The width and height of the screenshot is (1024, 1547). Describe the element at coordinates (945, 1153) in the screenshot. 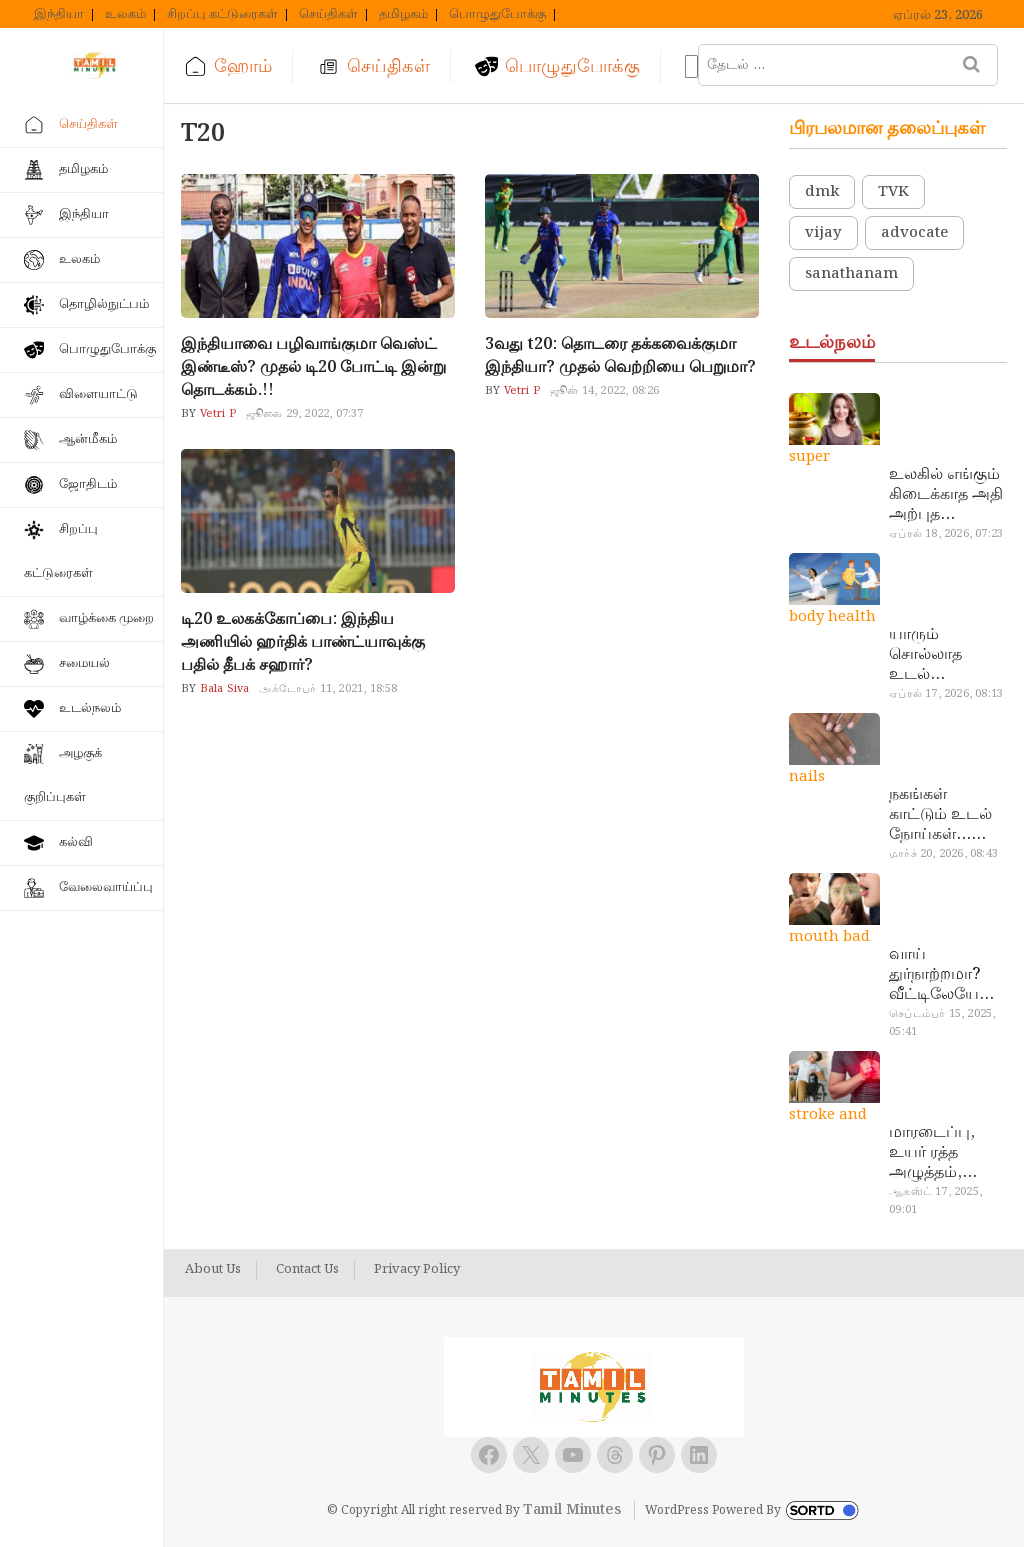

I see `மாரடைப்பு, உயர் ரத்த அழுத்தம், பக்கவாதத்துக்கு முக்கிய காரணம்… எச்சரிக்கையா இருங்க!` at that location.